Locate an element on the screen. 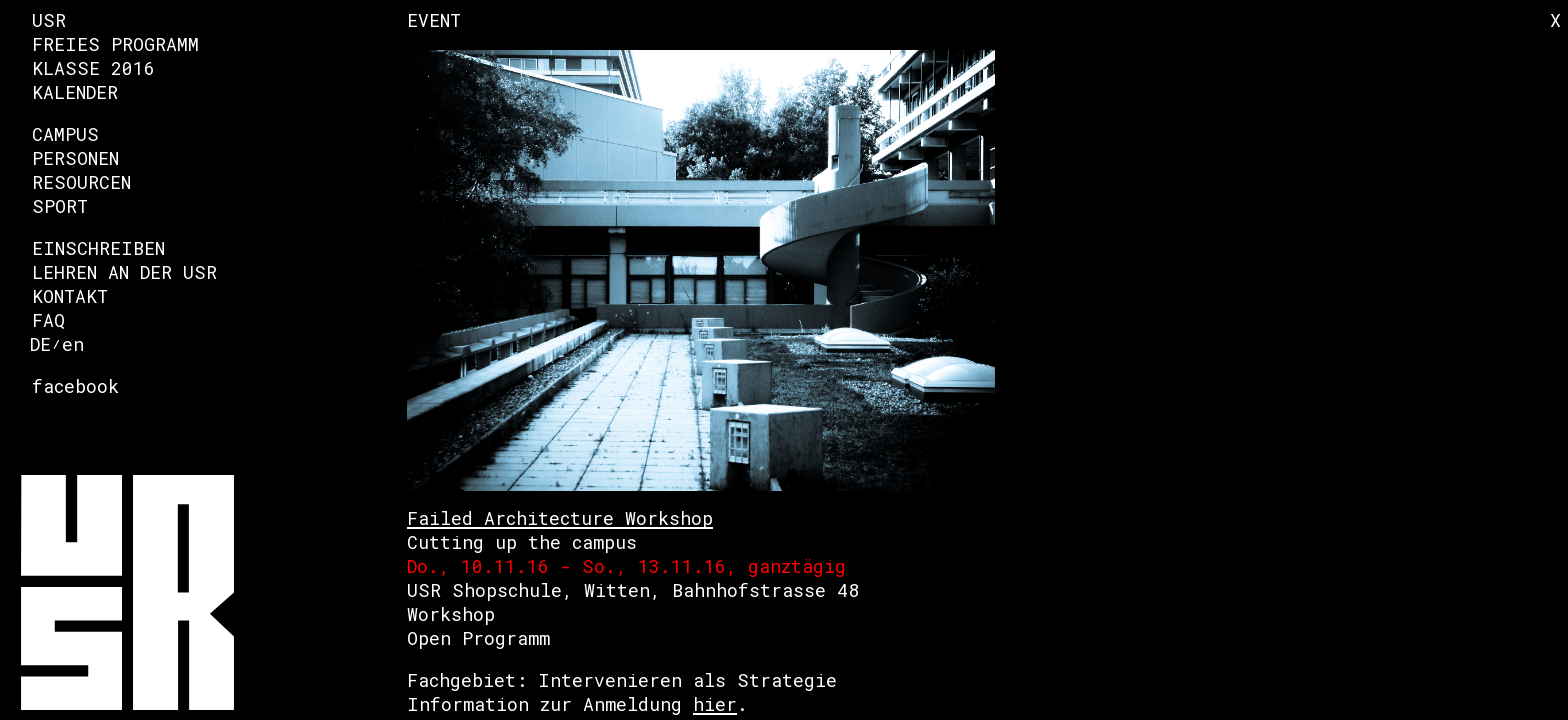  Freies Programm is located at coordinates (115, 44).